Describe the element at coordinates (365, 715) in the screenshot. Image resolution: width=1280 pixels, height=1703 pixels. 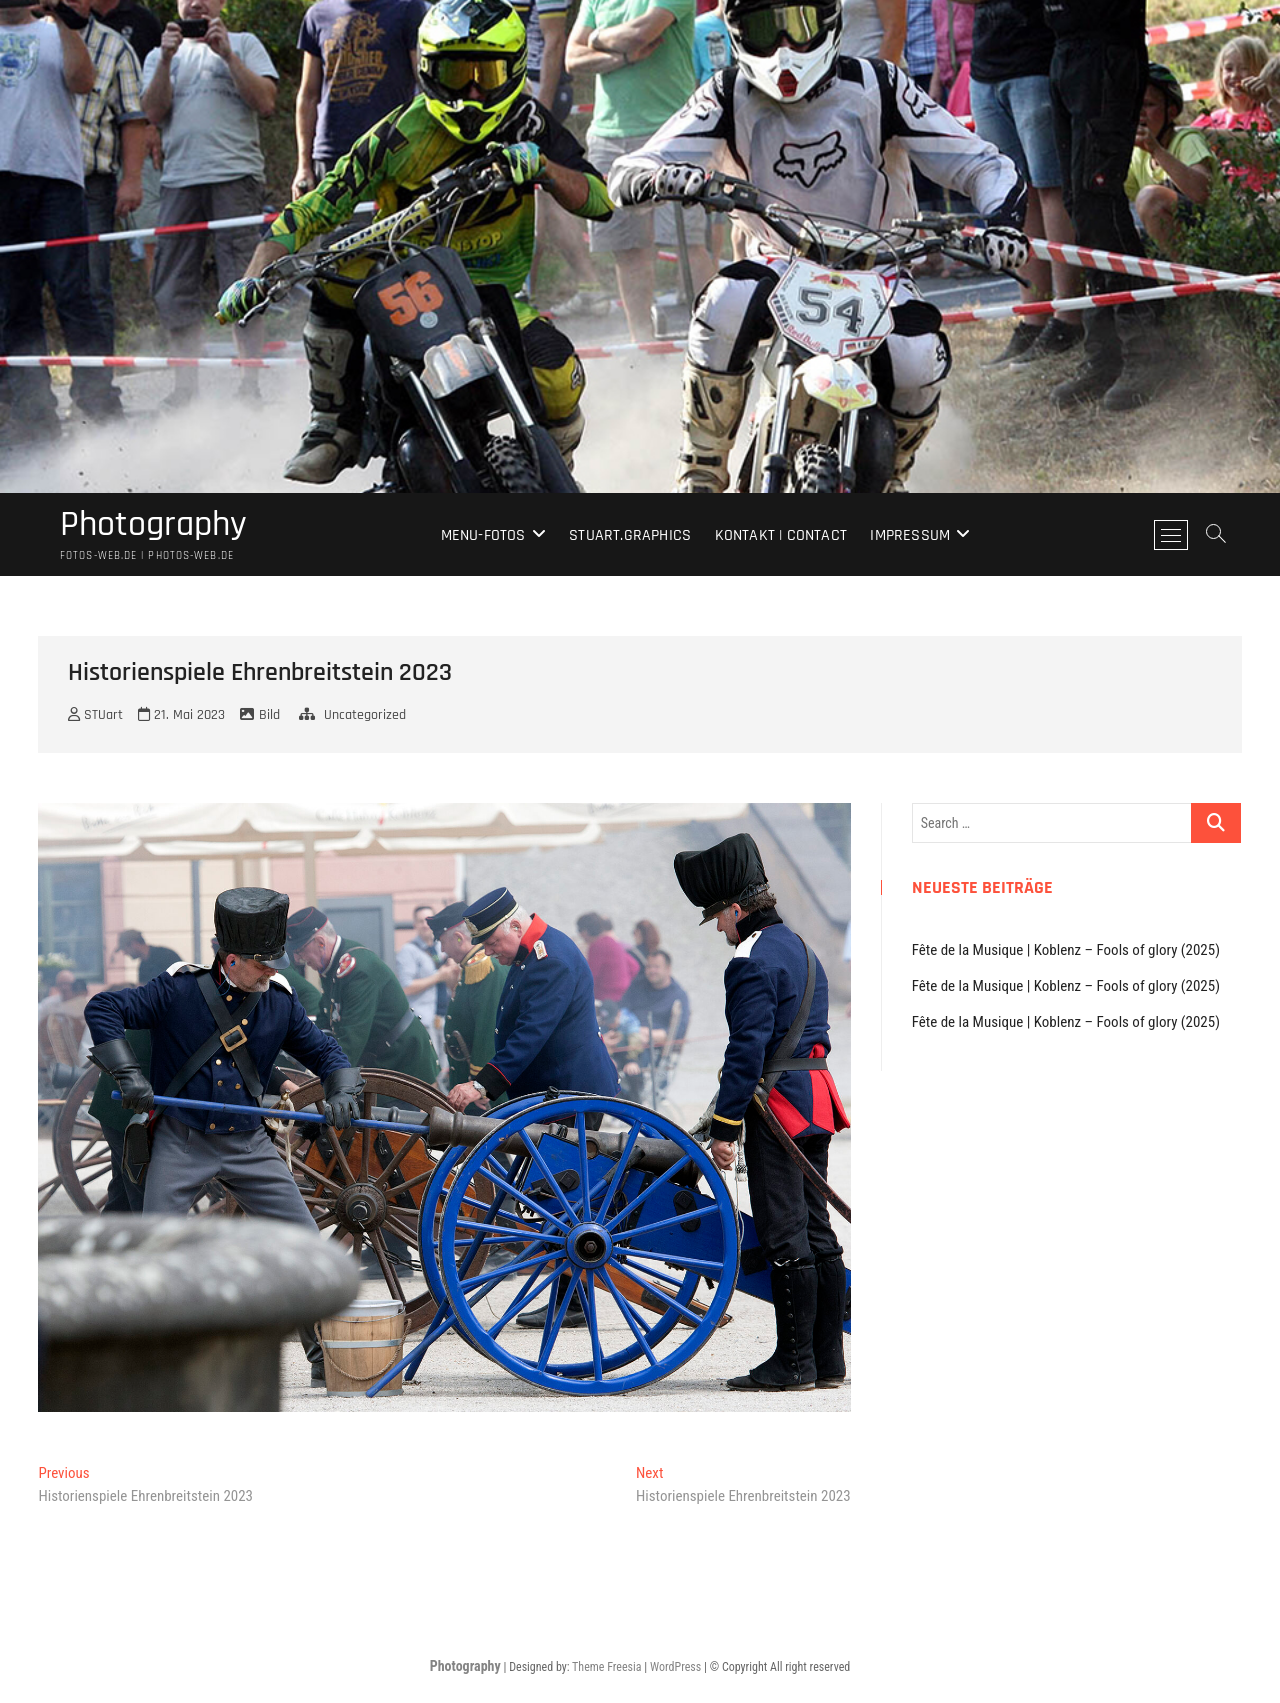
I see `Uncategorized` at that location.